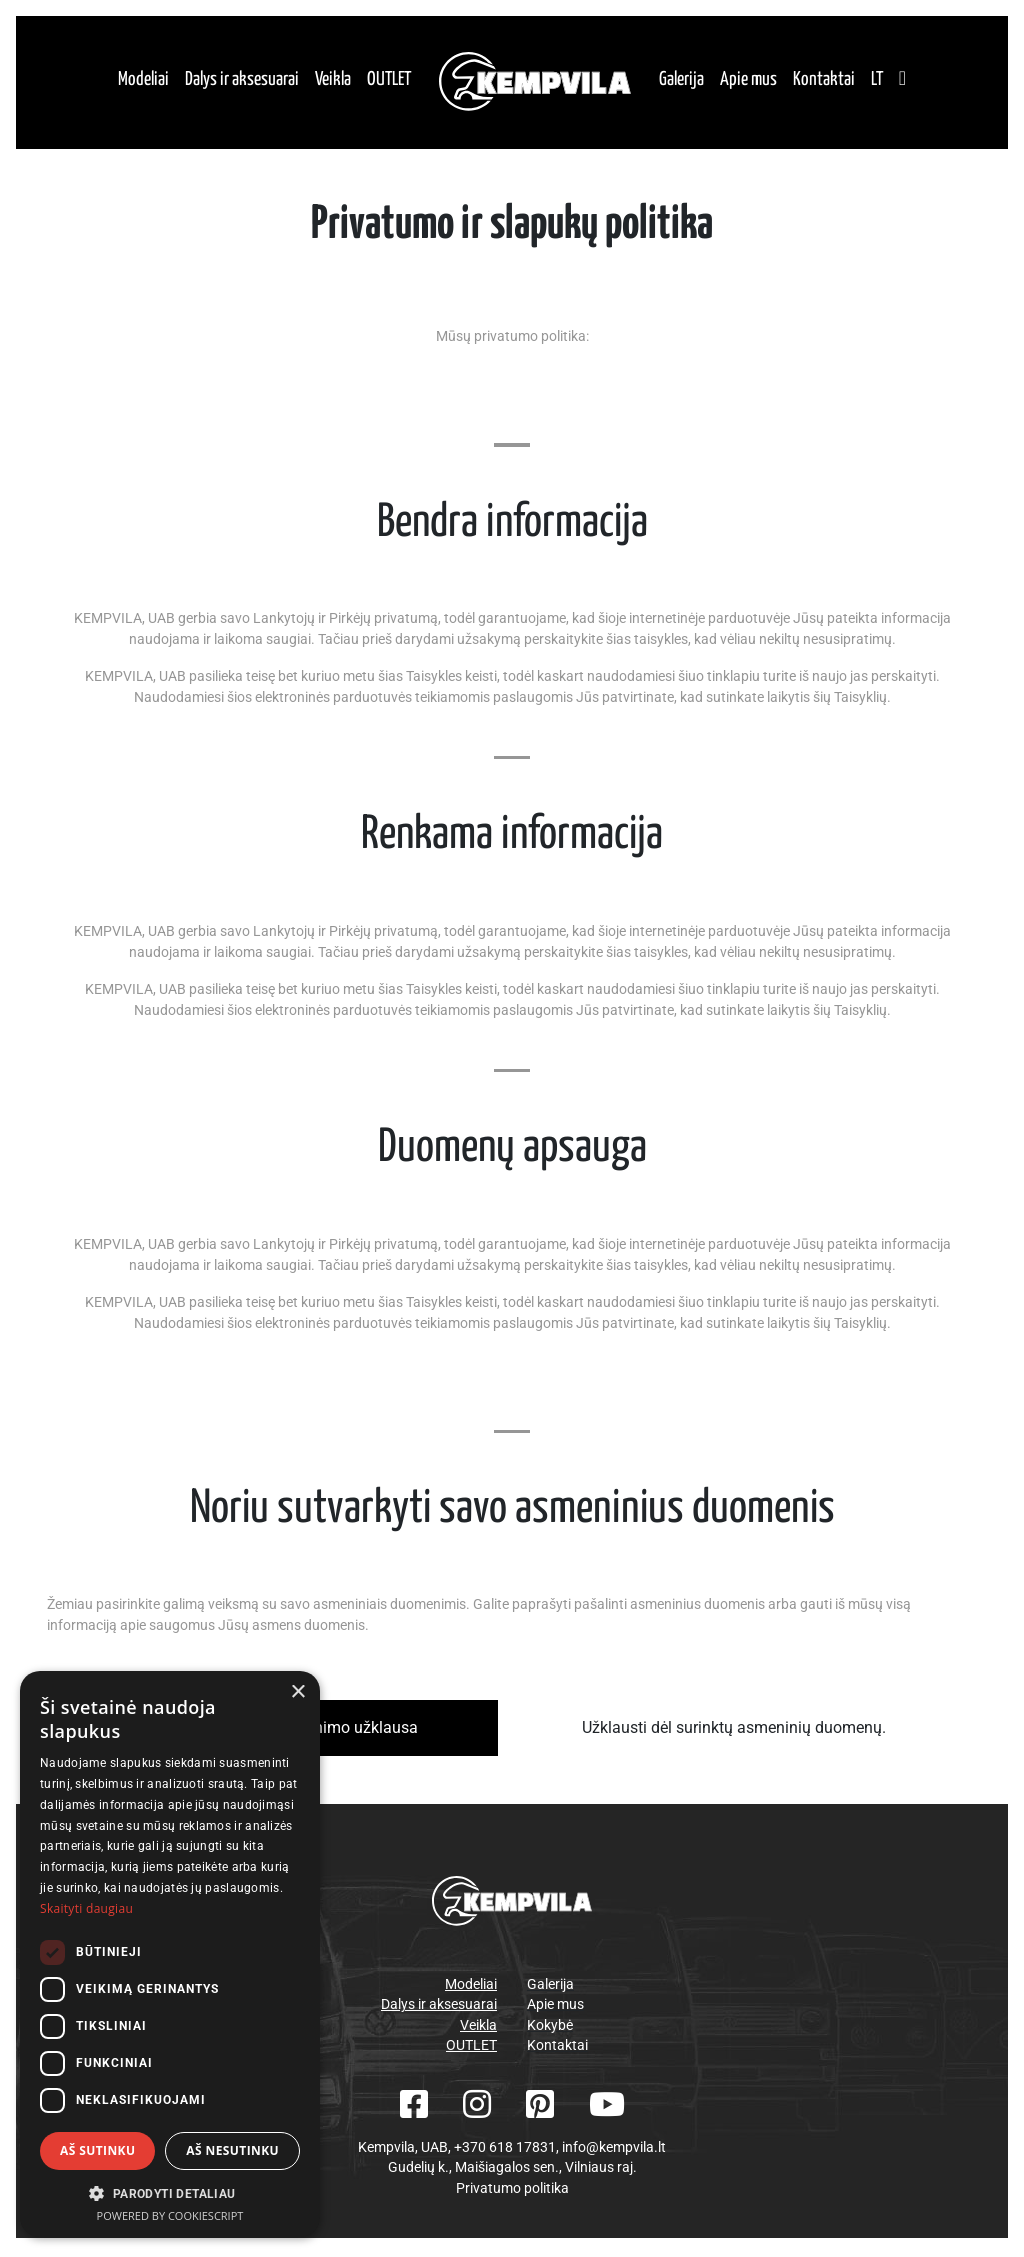  I want to click on Veikla, so click(333, 81).